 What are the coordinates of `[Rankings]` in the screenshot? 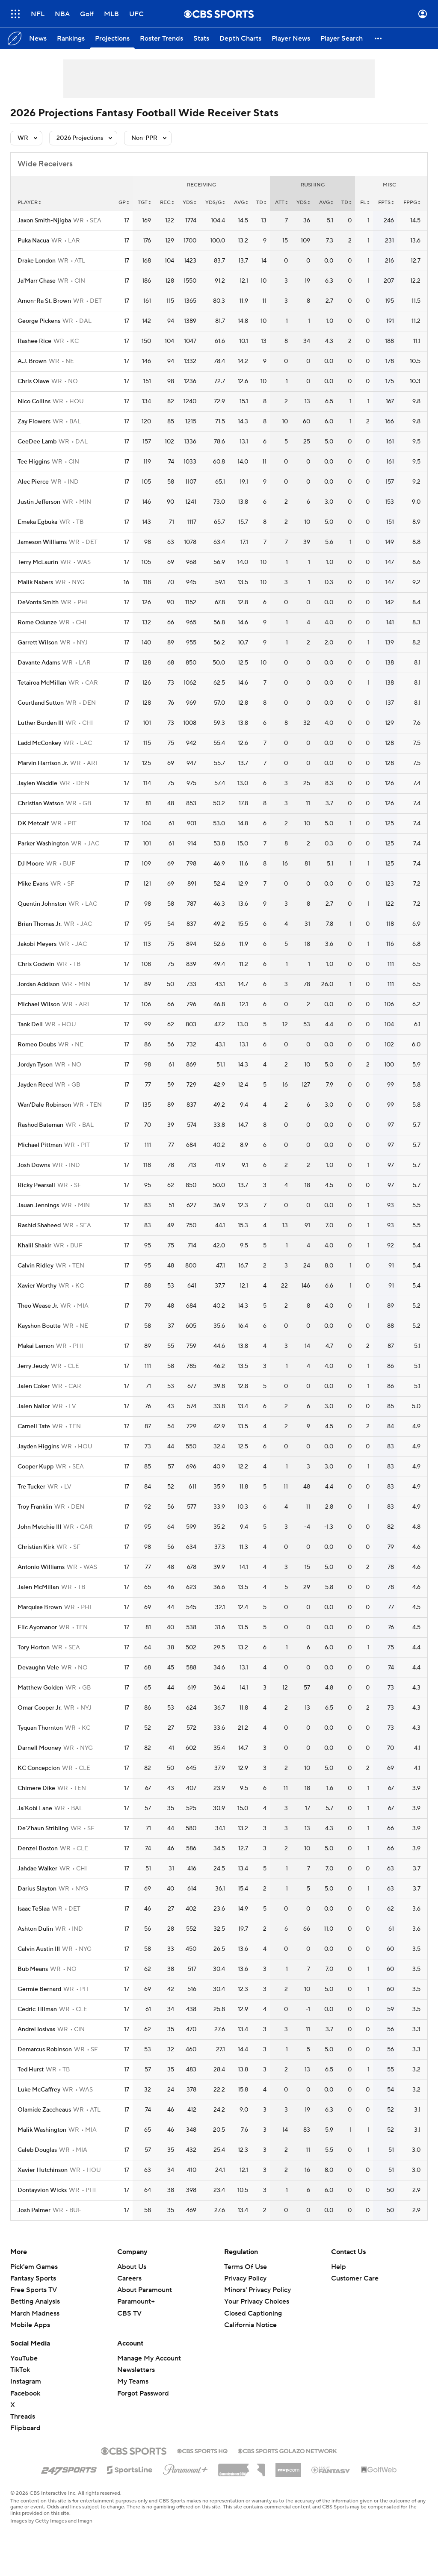 It's located at (71, 38).